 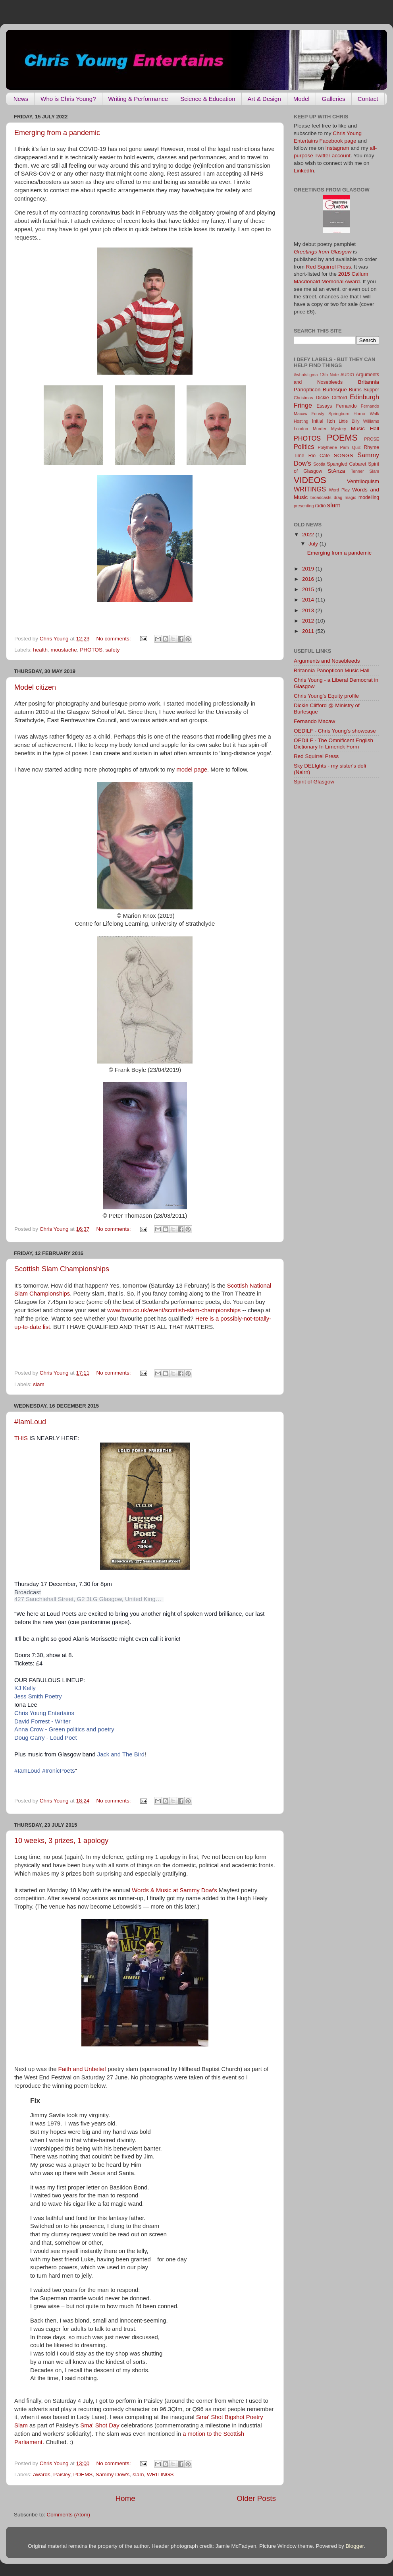 I want to click on Quiz, so click(x=356, y=447).